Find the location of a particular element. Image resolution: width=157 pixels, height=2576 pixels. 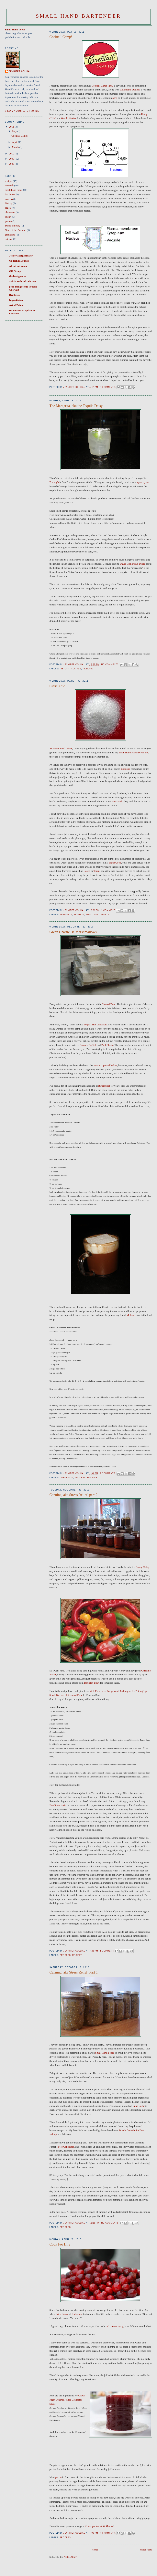

Impactivism is located at coordinates (16, 299).